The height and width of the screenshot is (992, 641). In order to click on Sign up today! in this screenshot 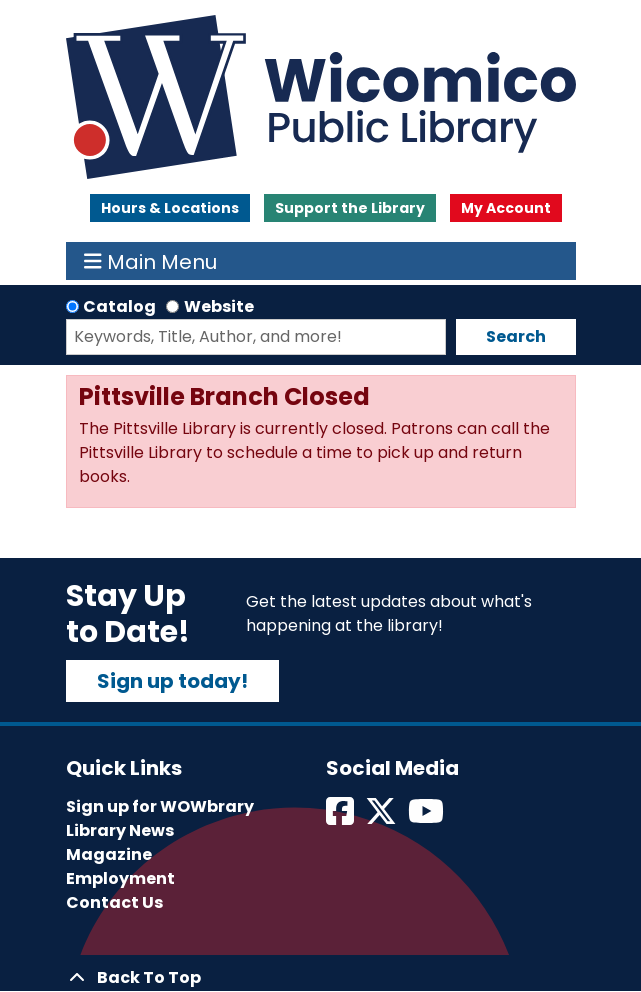, I will do `click(172, 681)`.